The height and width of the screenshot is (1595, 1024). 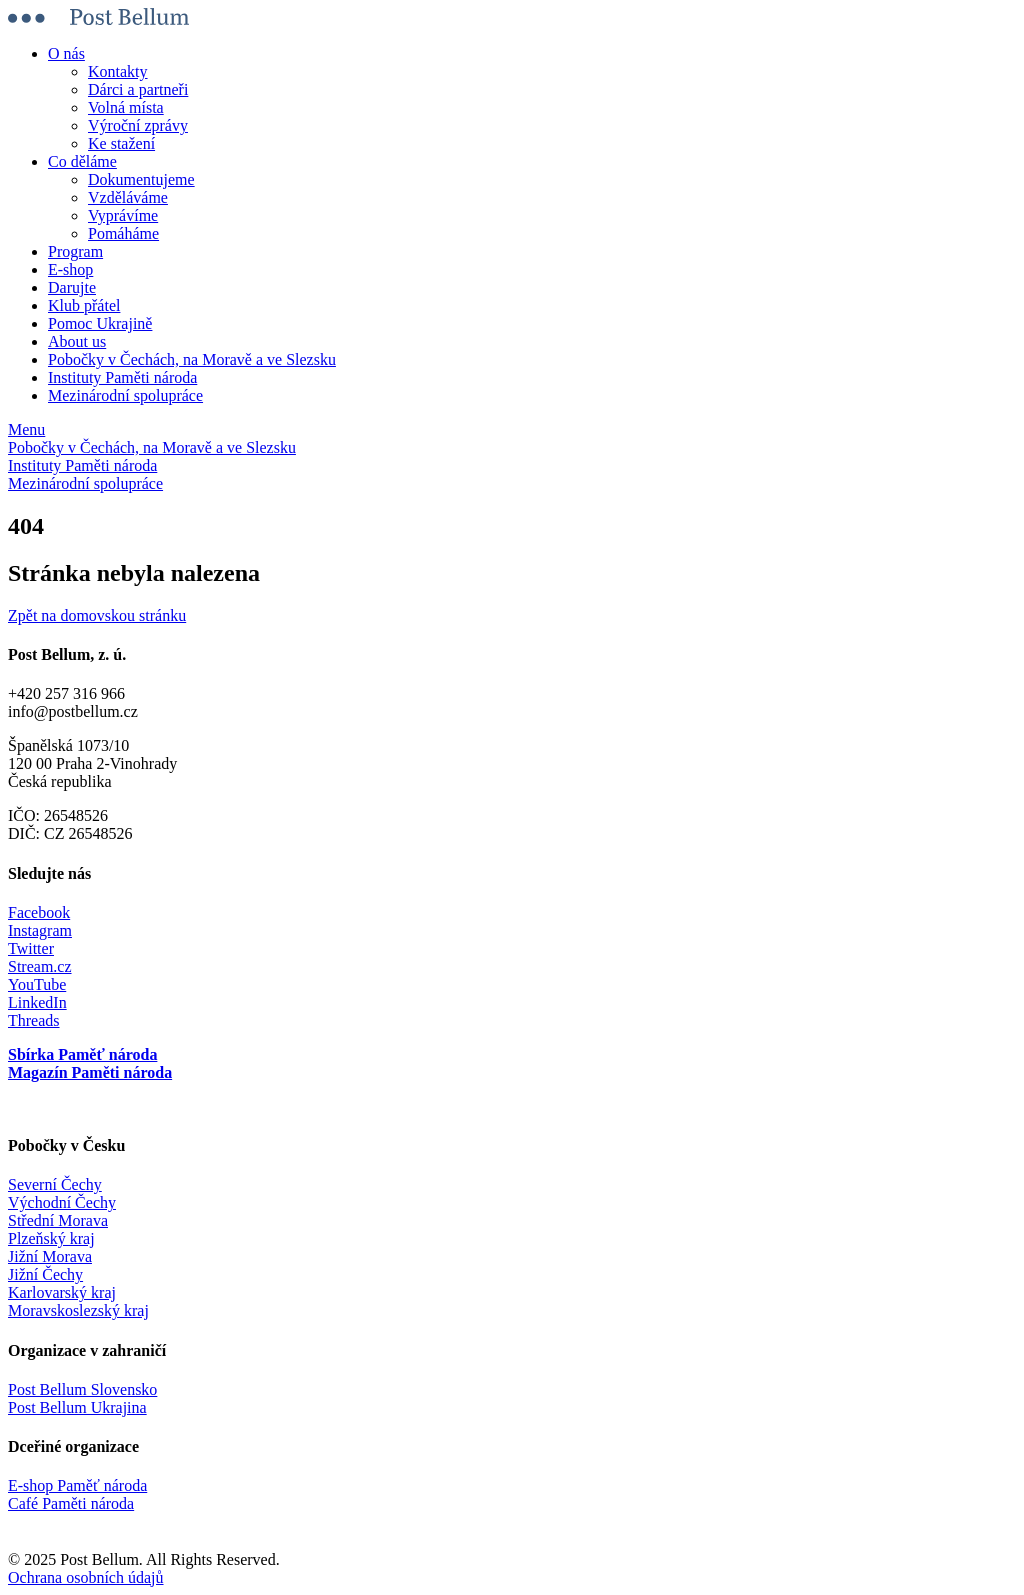 I want to click on Menu, so click(x=26, y=429).